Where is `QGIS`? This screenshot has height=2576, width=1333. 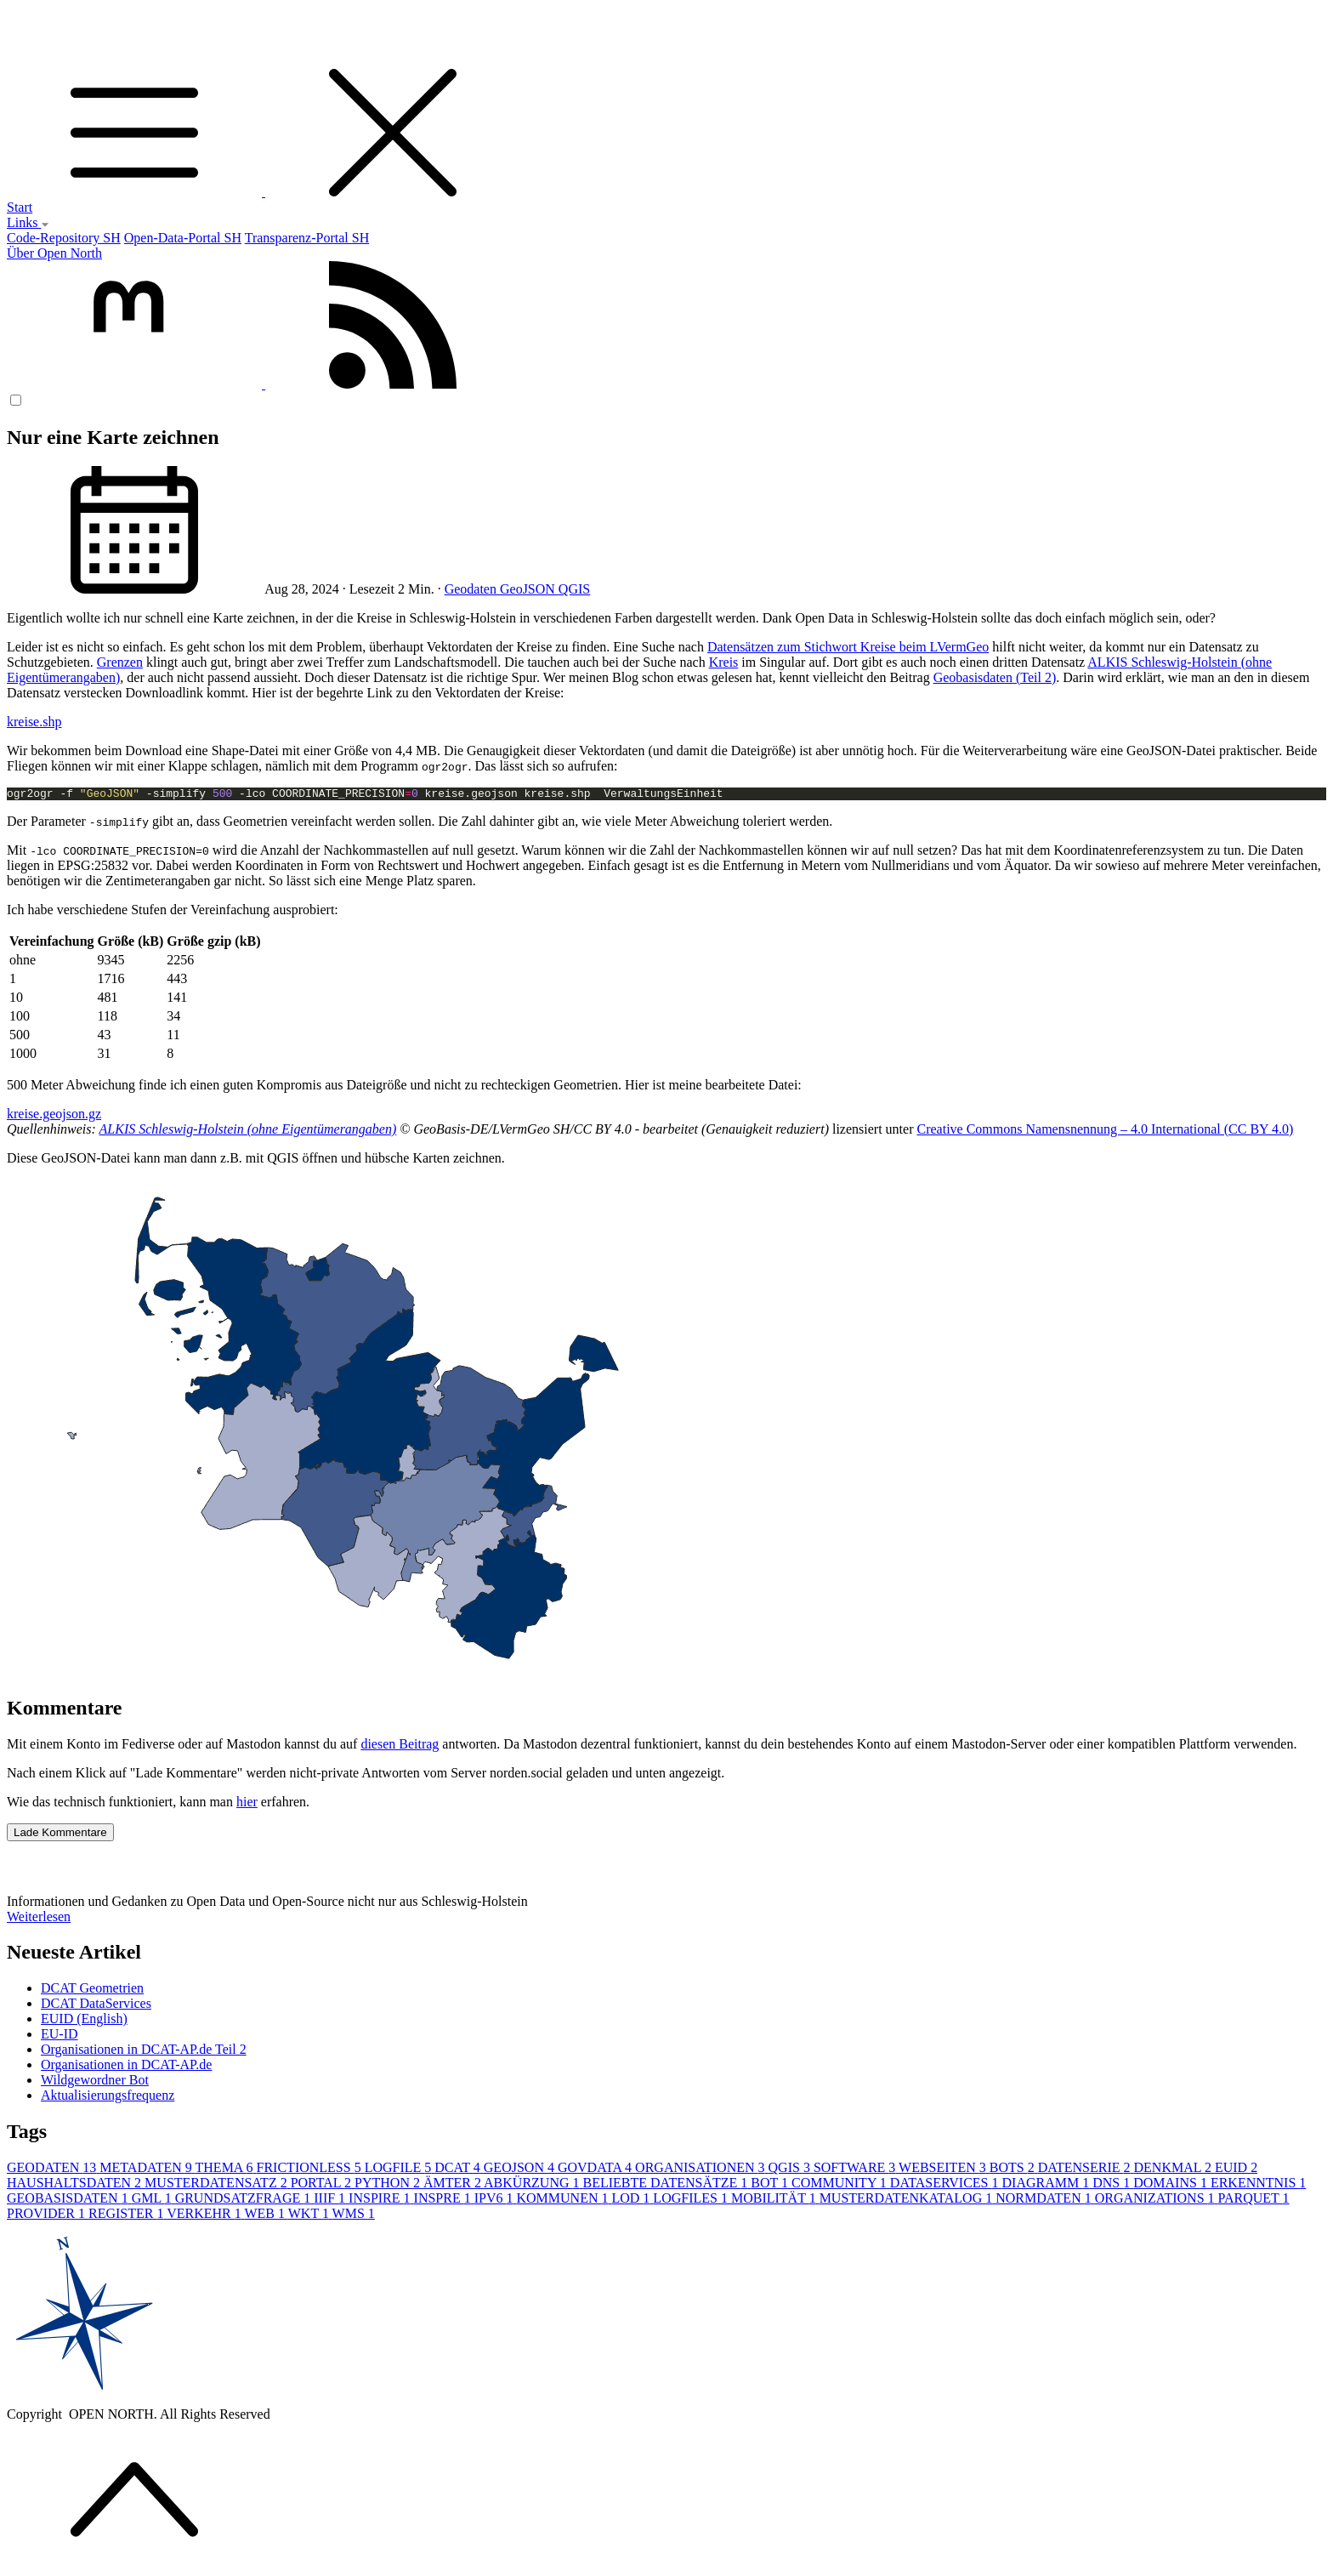
QGIS is located at coordinates (574, 589).